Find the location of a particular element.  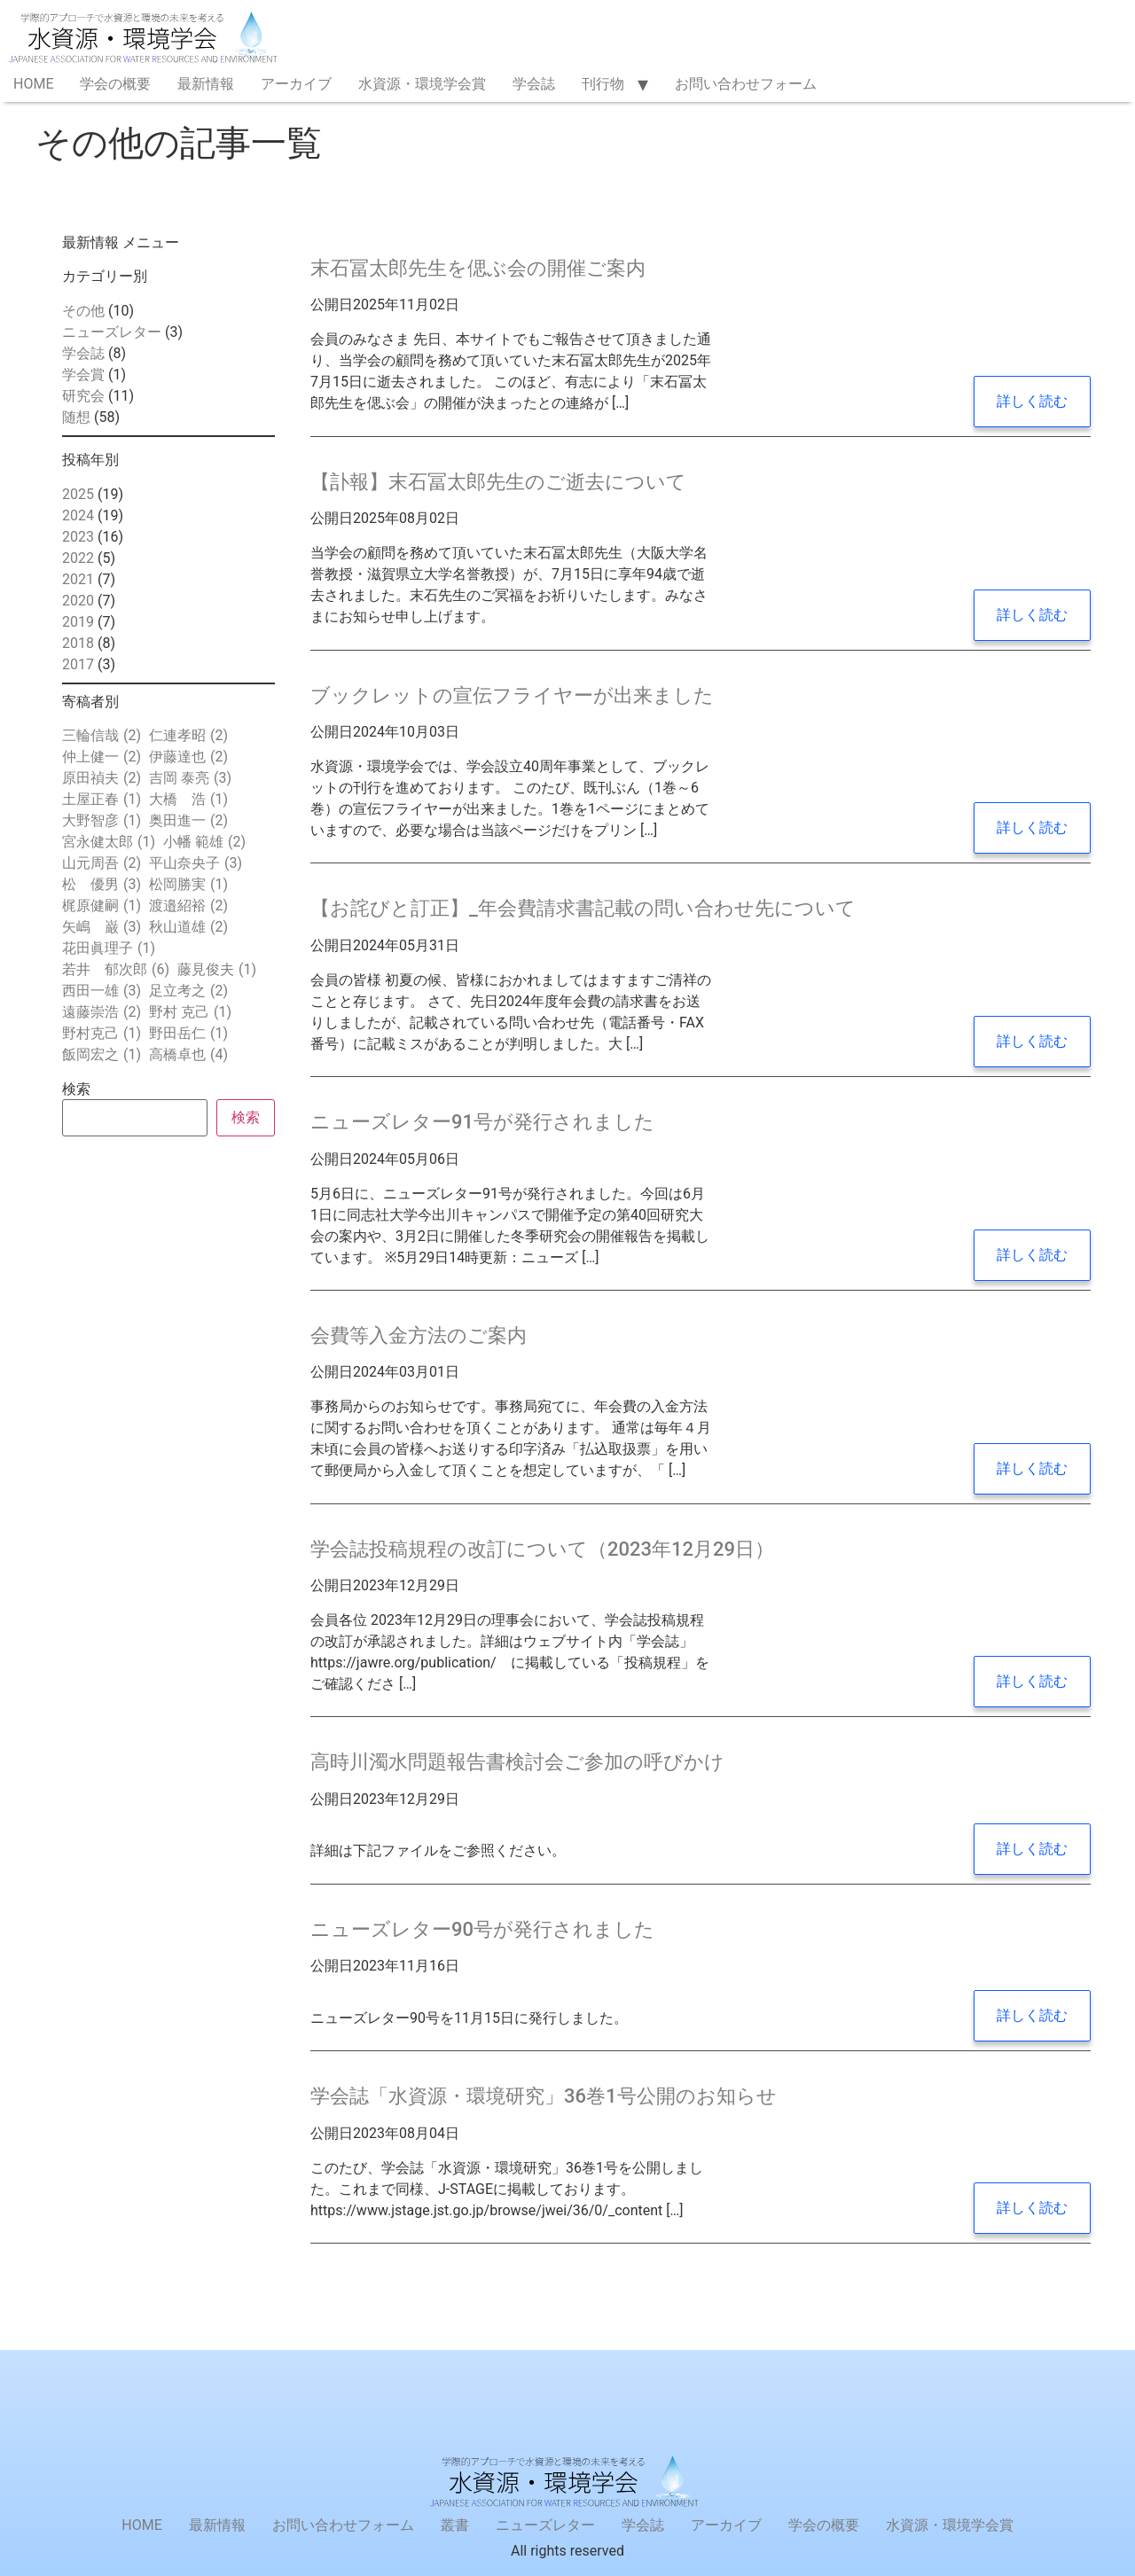

ニューズレター is located at coordinates (111, 332).